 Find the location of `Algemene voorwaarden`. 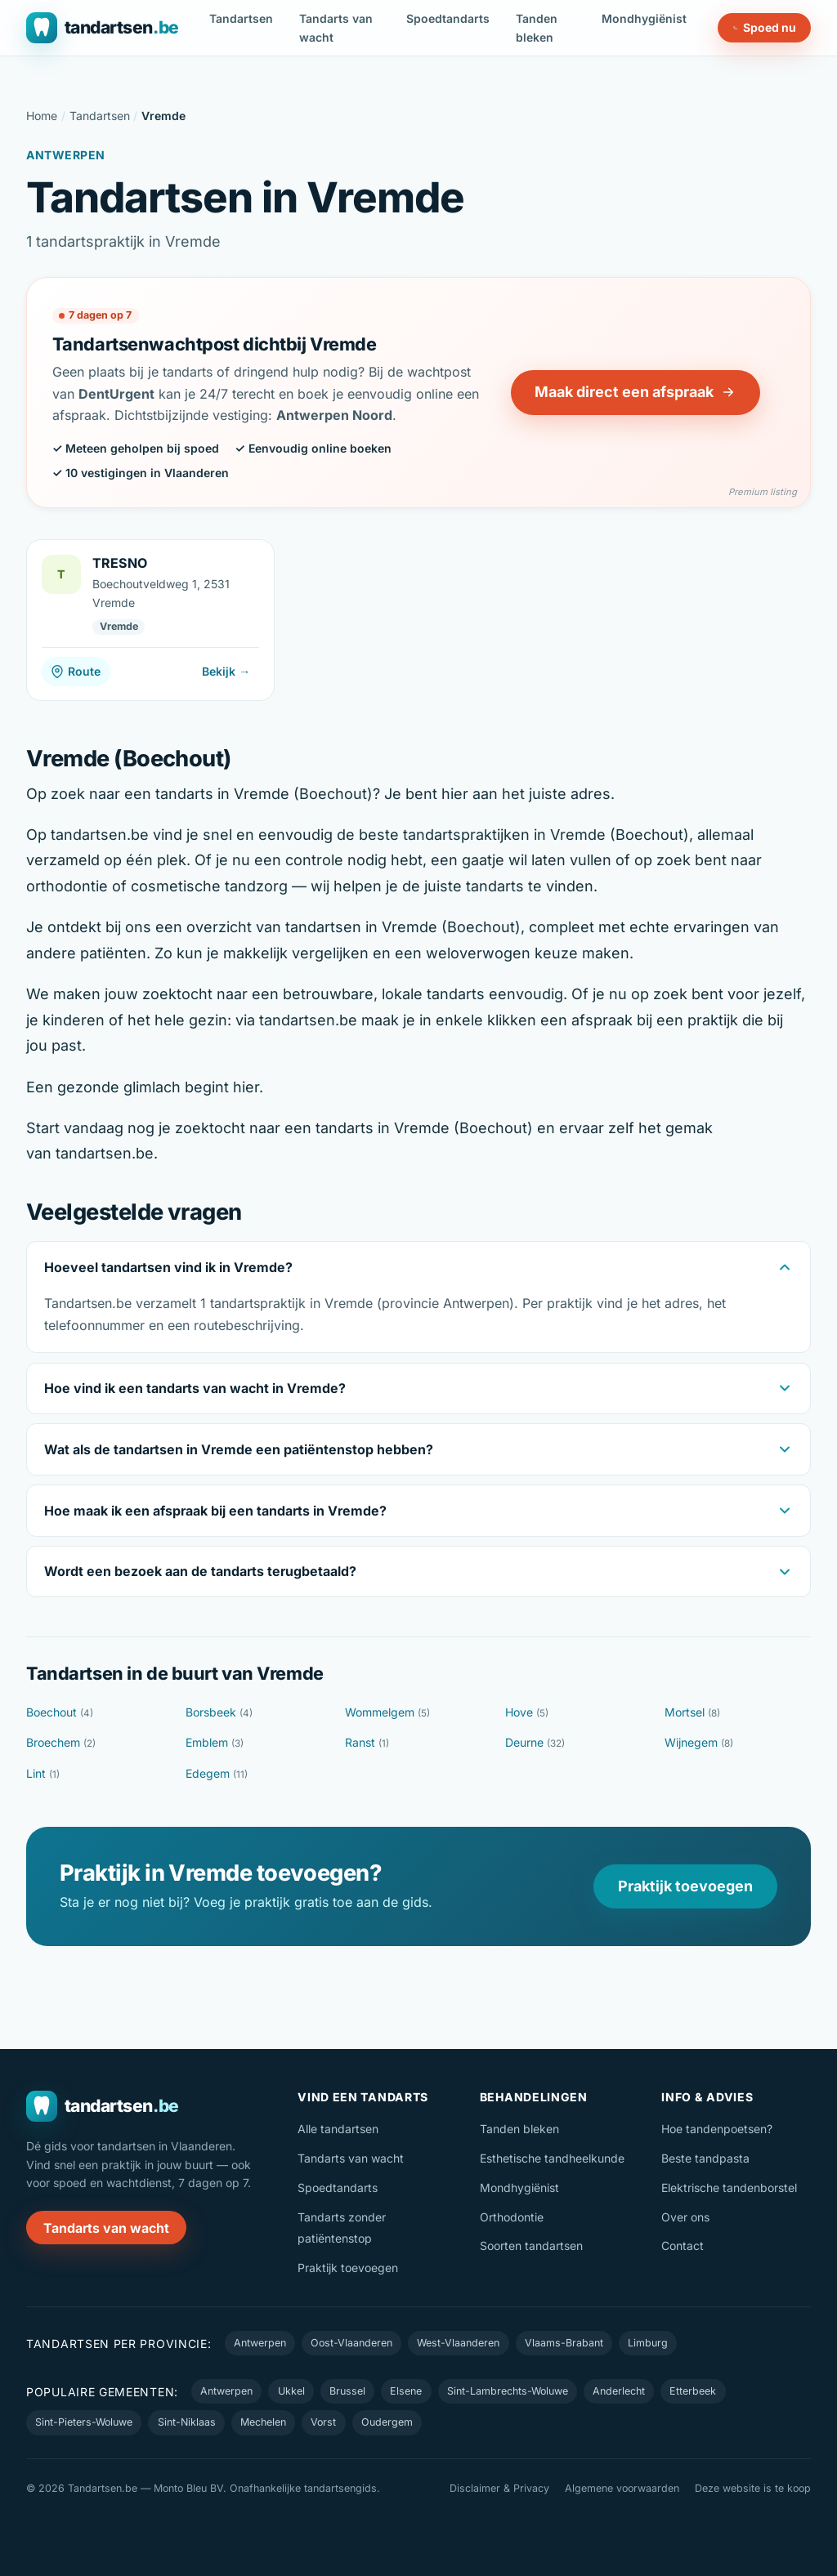

Algemene voorwaarden is located at coordinates (622, 2488).